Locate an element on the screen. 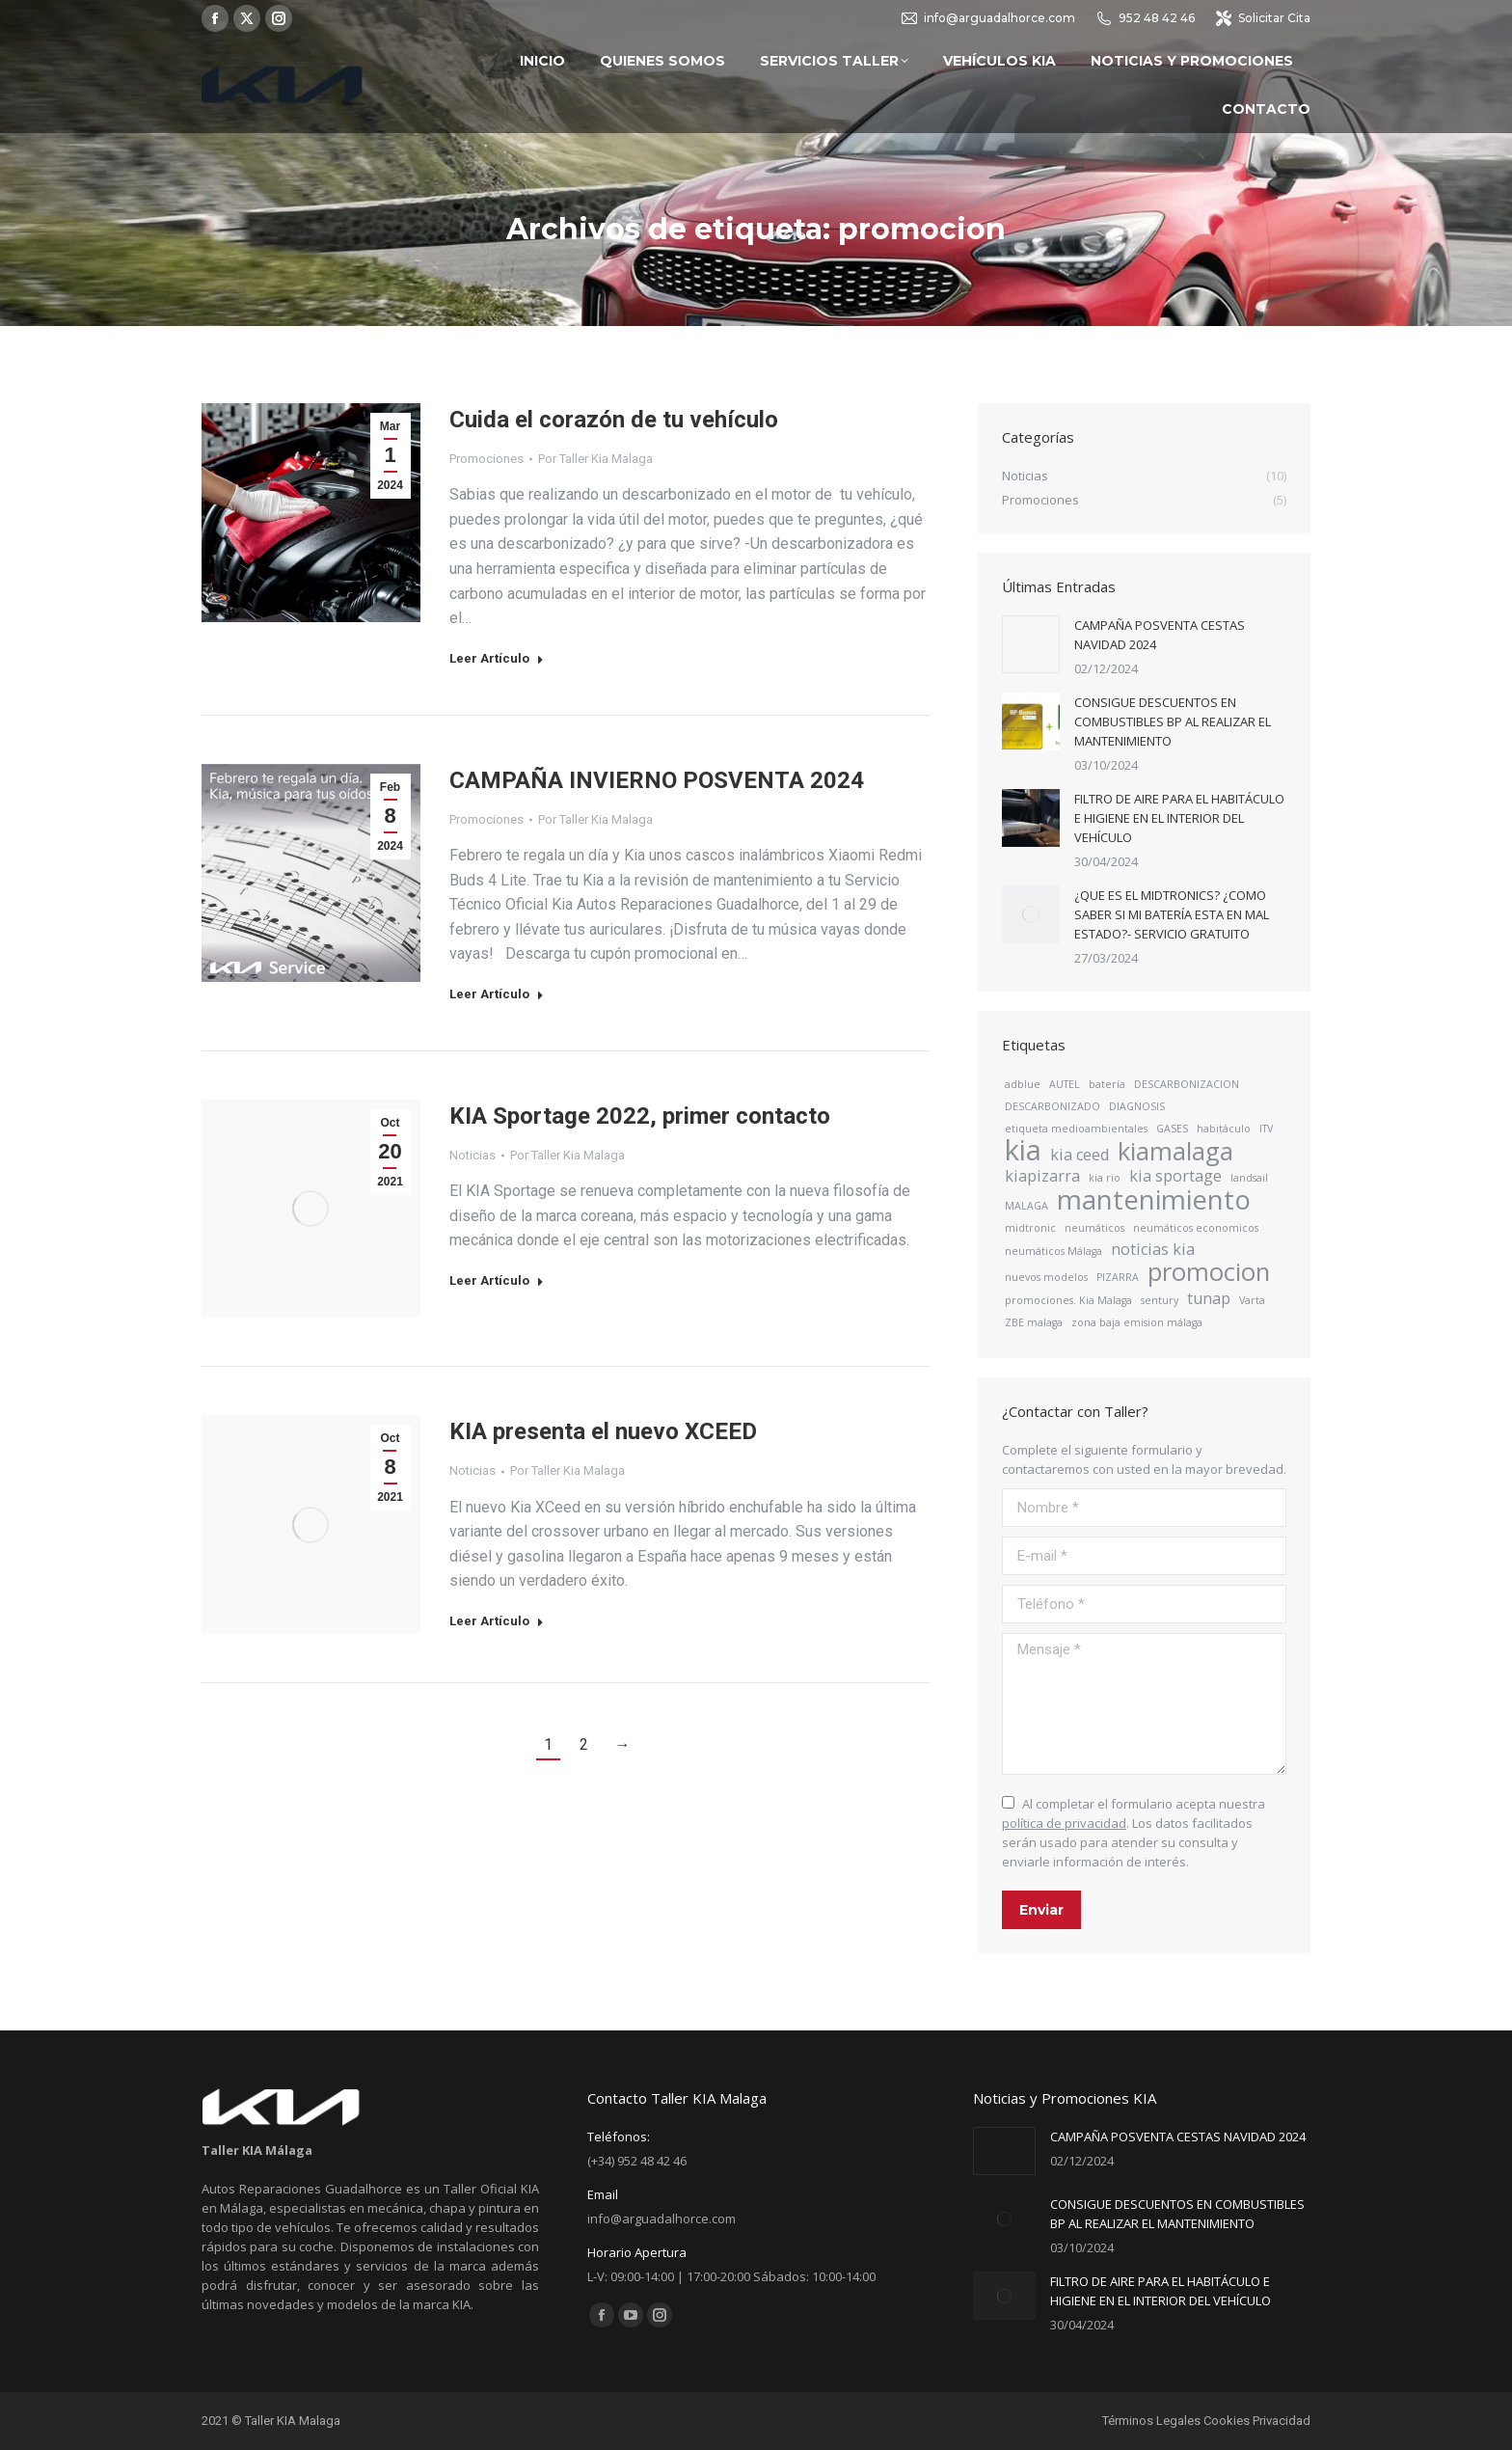 The height and width of the screenshot is (2450, 1512). Varta [Varta (1 elemento)] is located at coordinates (1252, 1300).